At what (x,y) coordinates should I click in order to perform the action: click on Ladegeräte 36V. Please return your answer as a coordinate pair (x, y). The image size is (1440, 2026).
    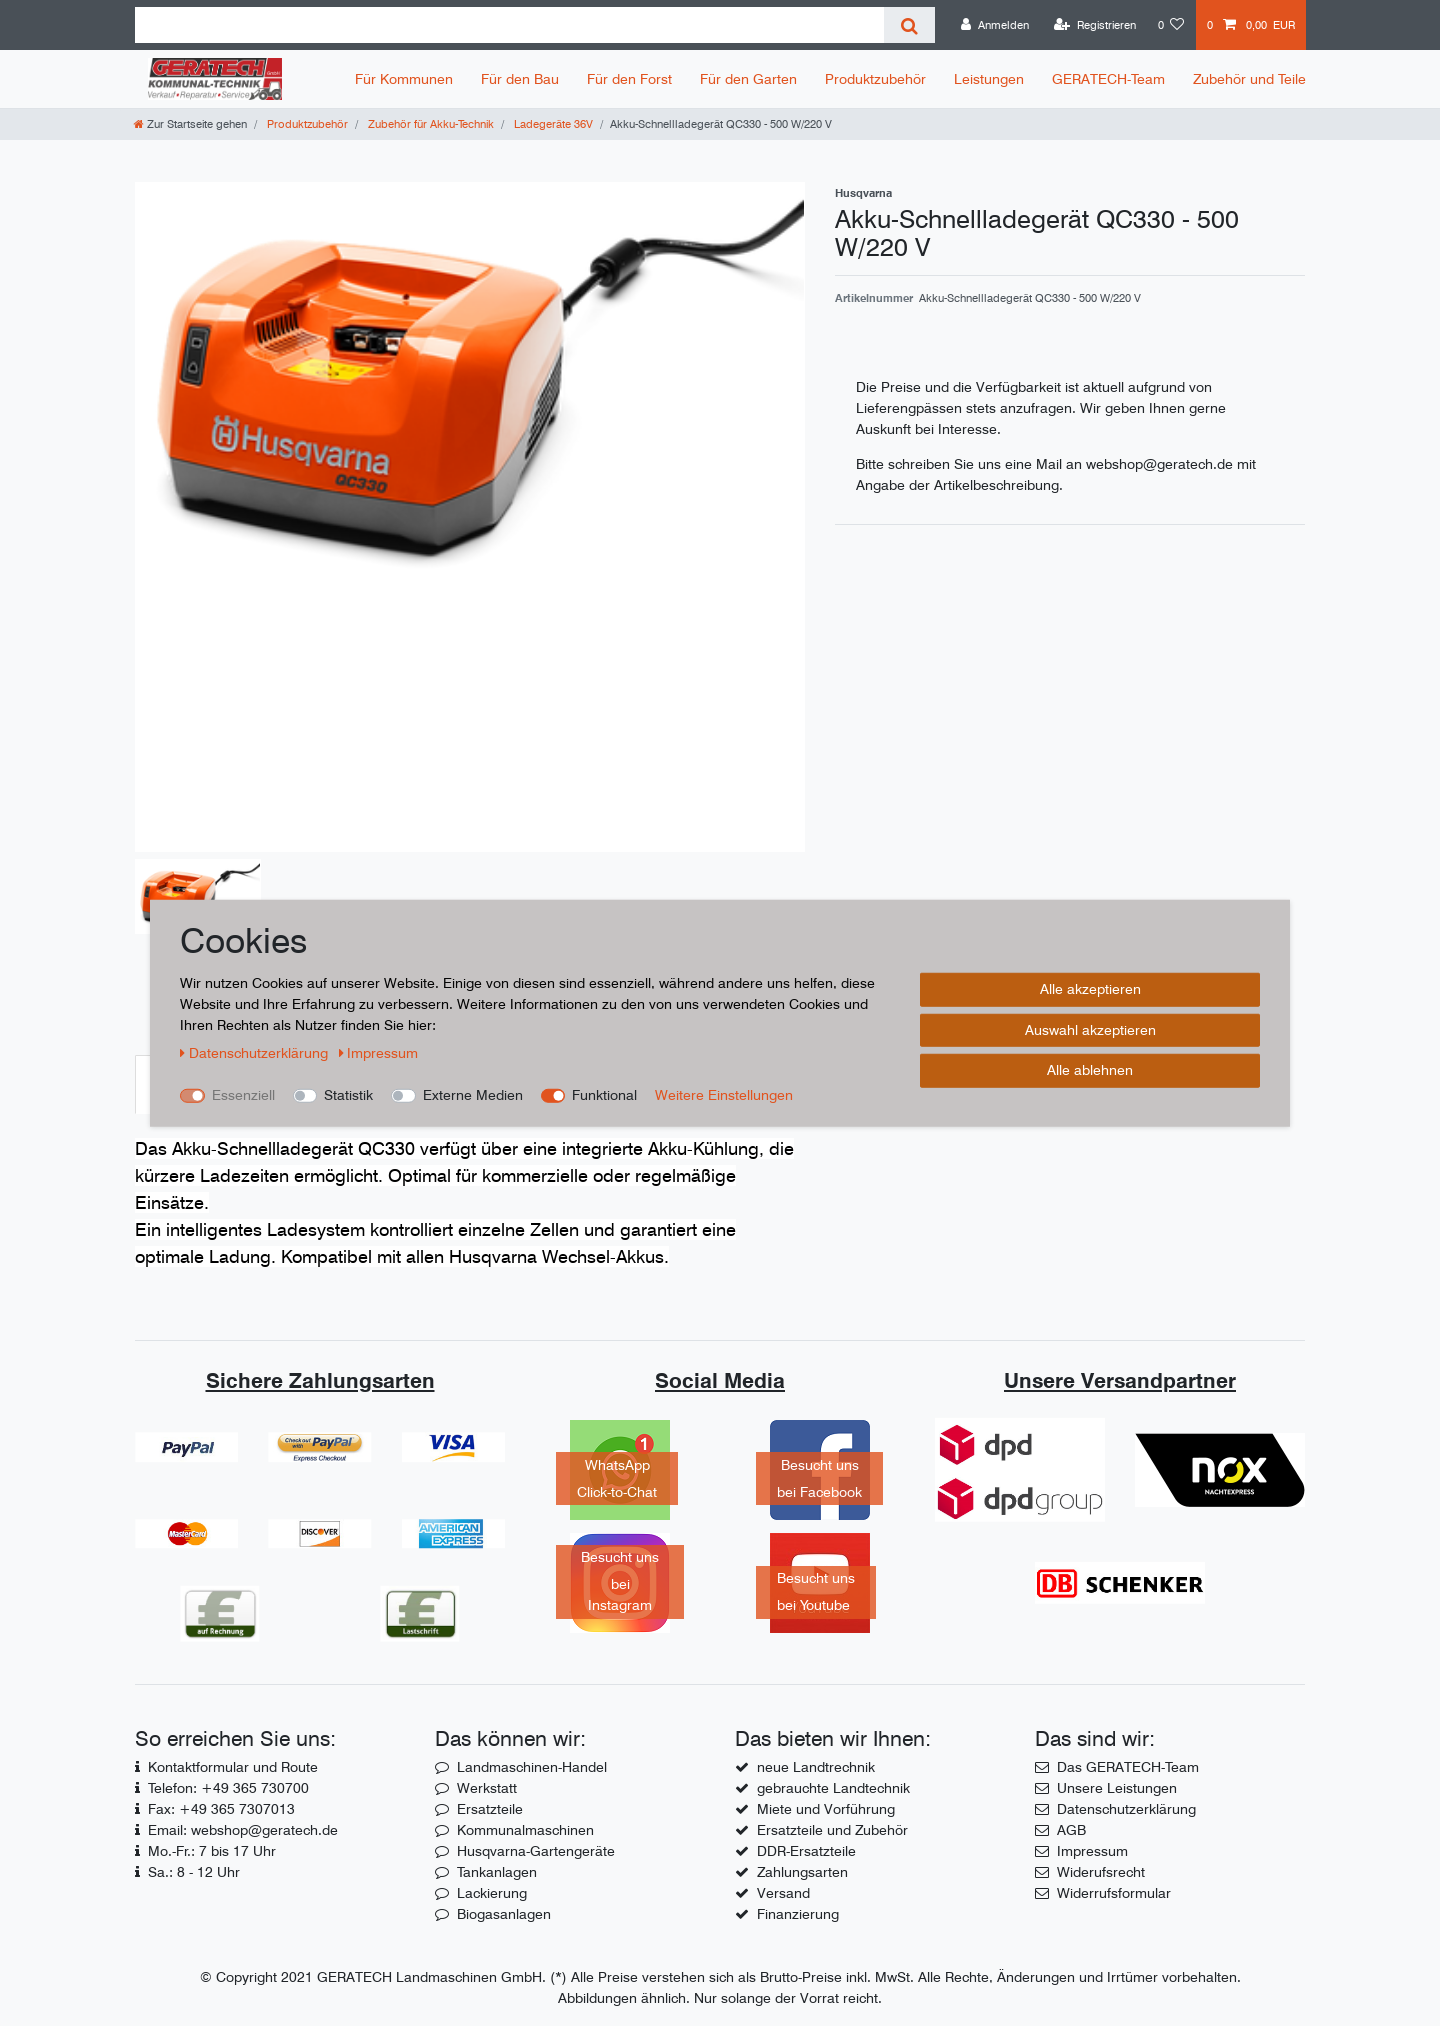
    Looking at the image, I should click on (552, 124).